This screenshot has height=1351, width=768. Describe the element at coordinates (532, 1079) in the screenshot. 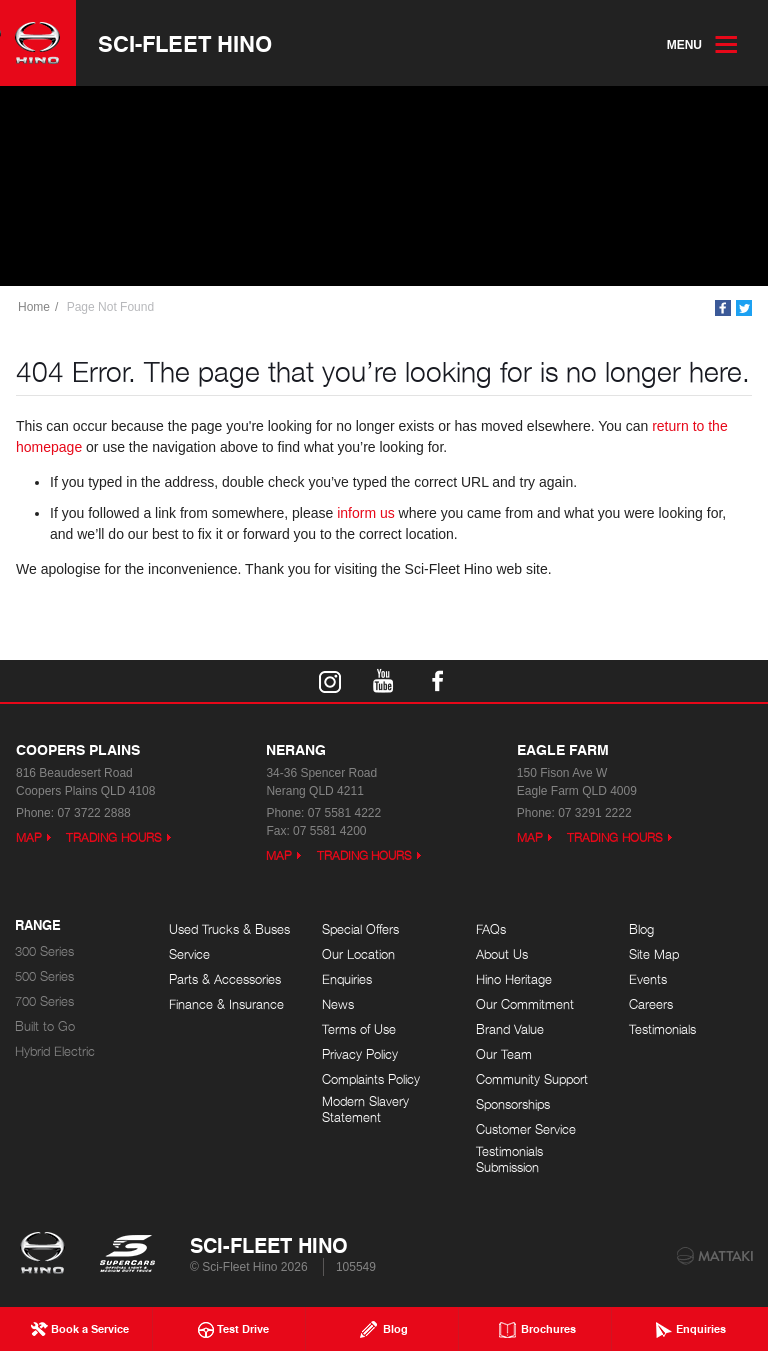

I see `Community Support` at that location.